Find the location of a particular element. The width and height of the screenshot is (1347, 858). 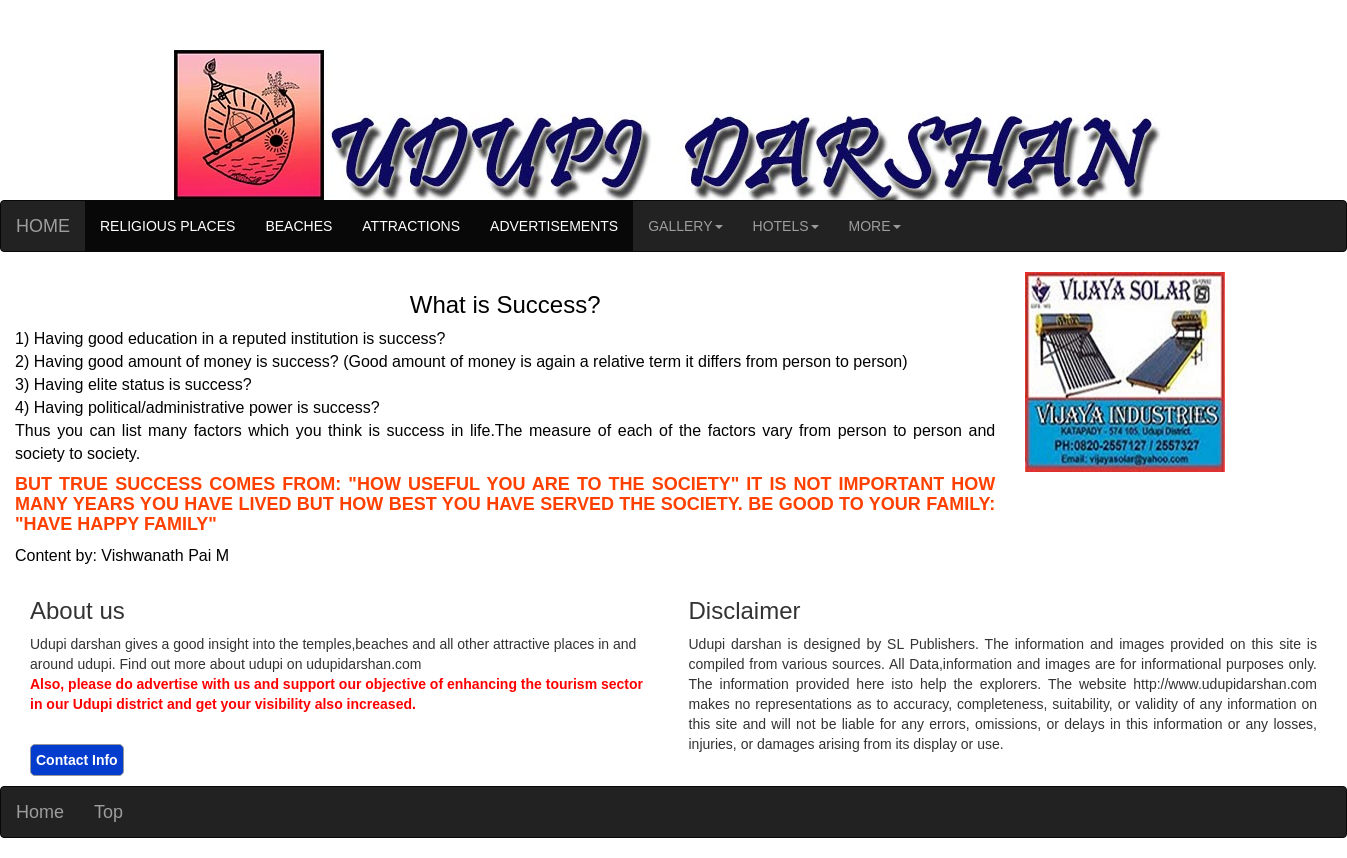

RELIGIOUS PLACES is located at coordinates (167, 226).